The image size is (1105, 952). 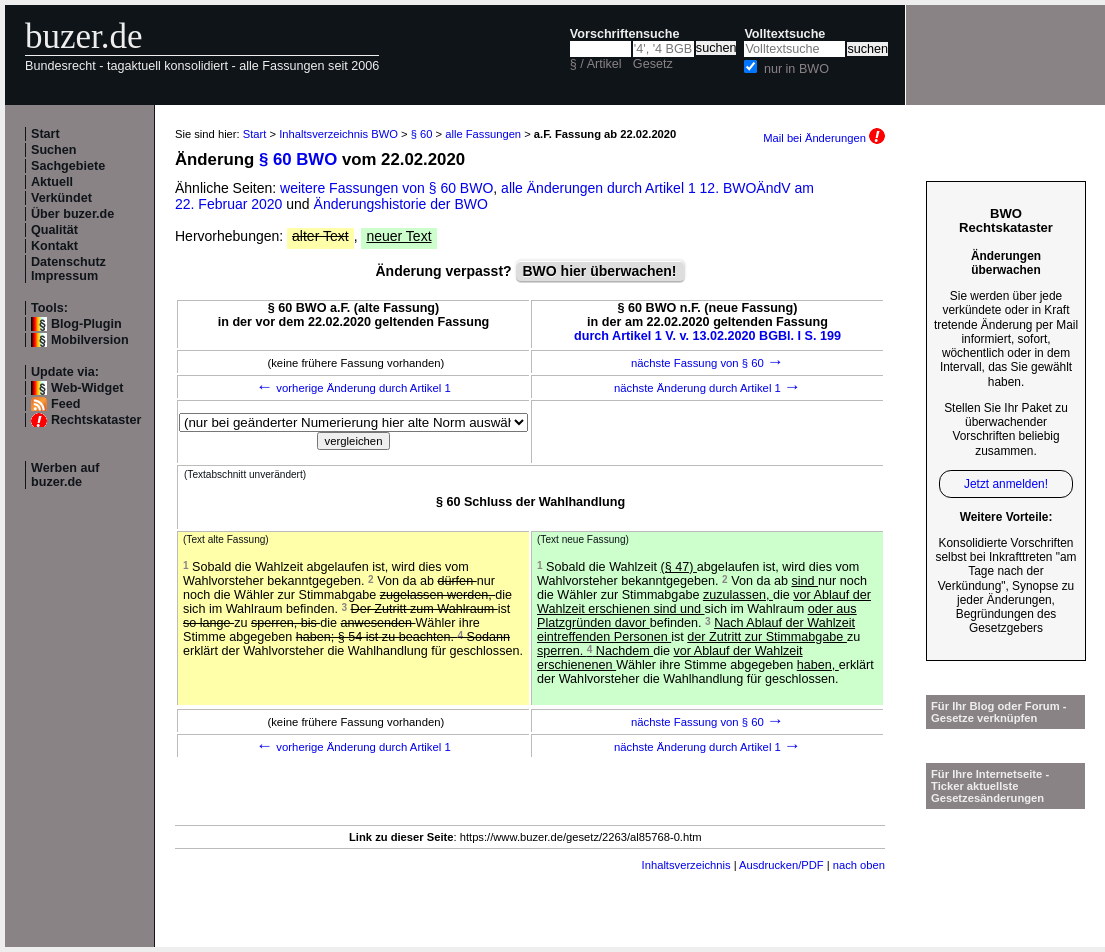 What do you see at coordinates (298, 159) in the screenshot?
I see `§ 60 BWO` at bounding box center [298, 159].